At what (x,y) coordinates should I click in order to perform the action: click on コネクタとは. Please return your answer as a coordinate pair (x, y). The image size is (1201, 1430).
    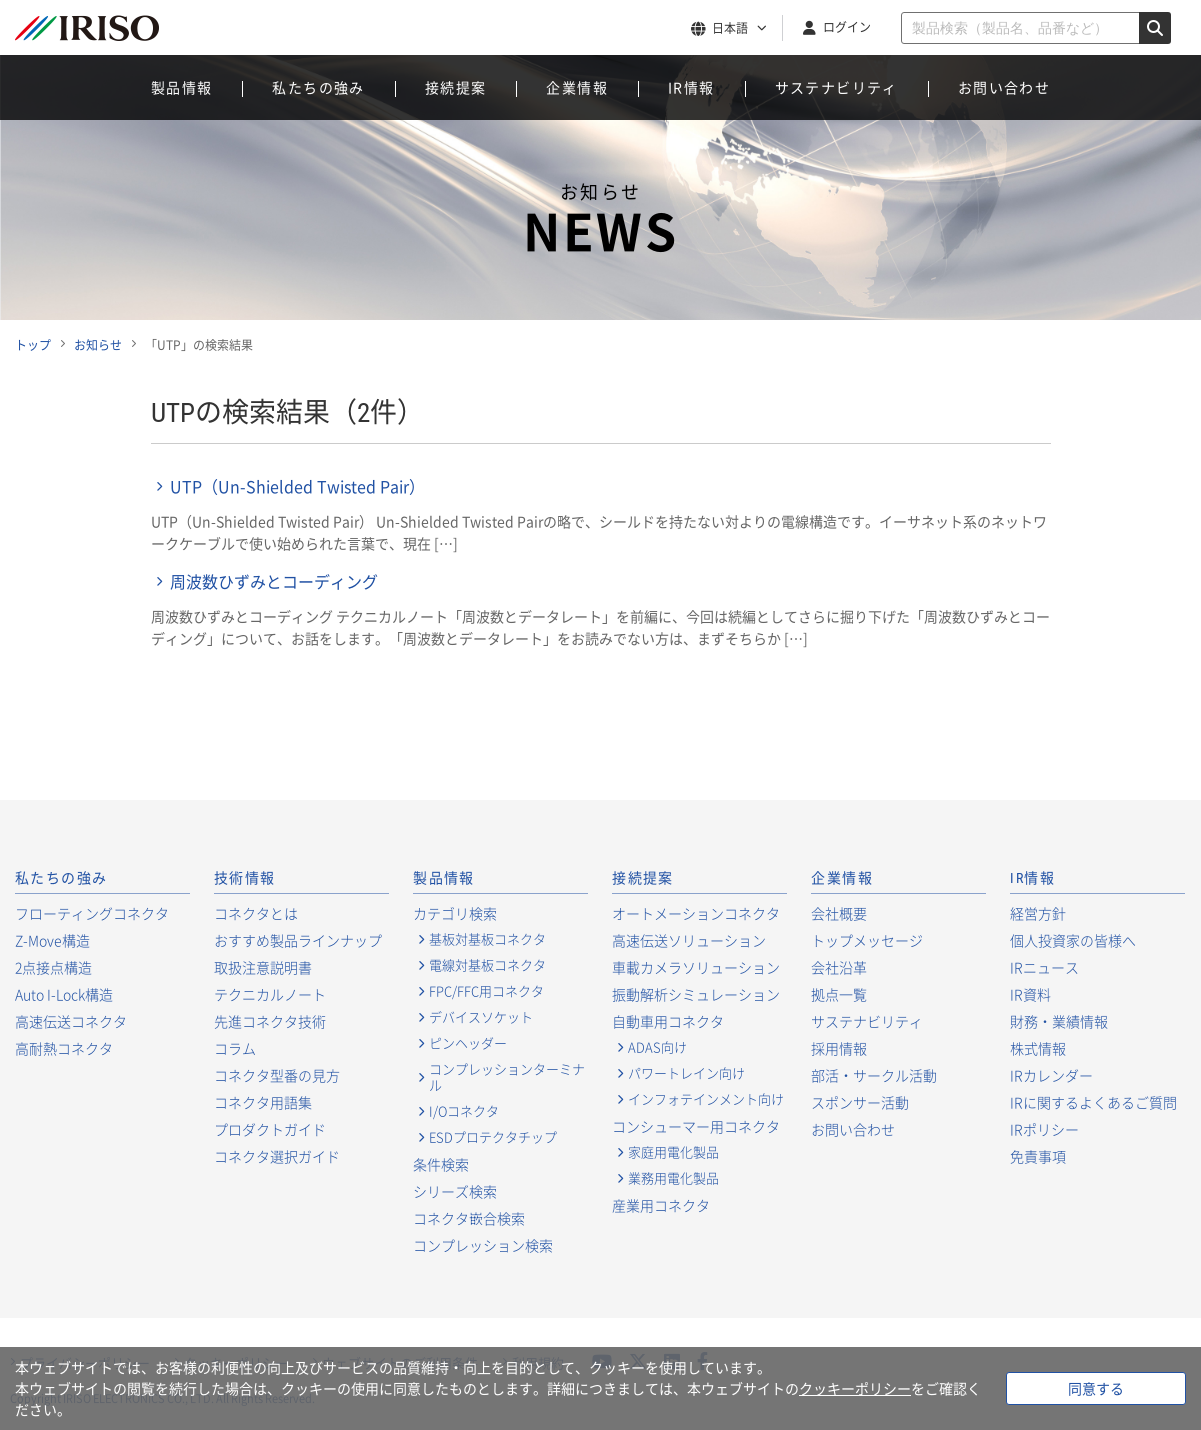
    Looking at the image, I should click on (256, 913).